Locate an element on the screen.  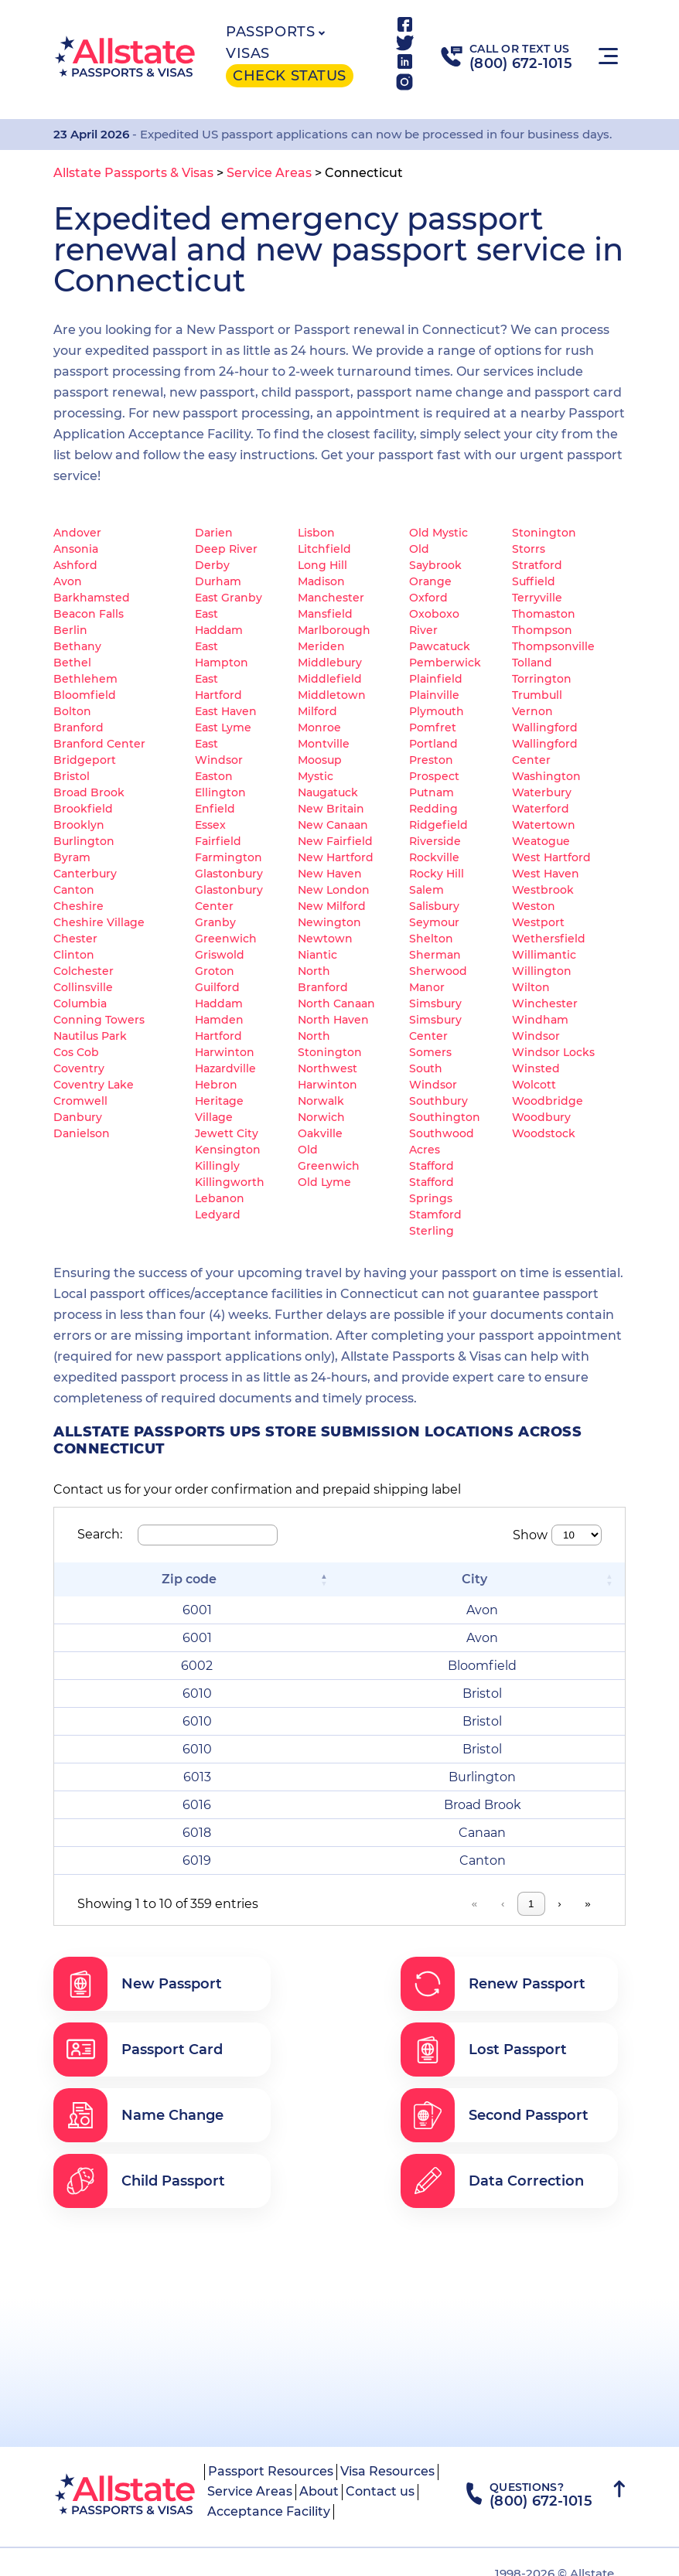
South Windsor is located at coordinates (433, 1076).